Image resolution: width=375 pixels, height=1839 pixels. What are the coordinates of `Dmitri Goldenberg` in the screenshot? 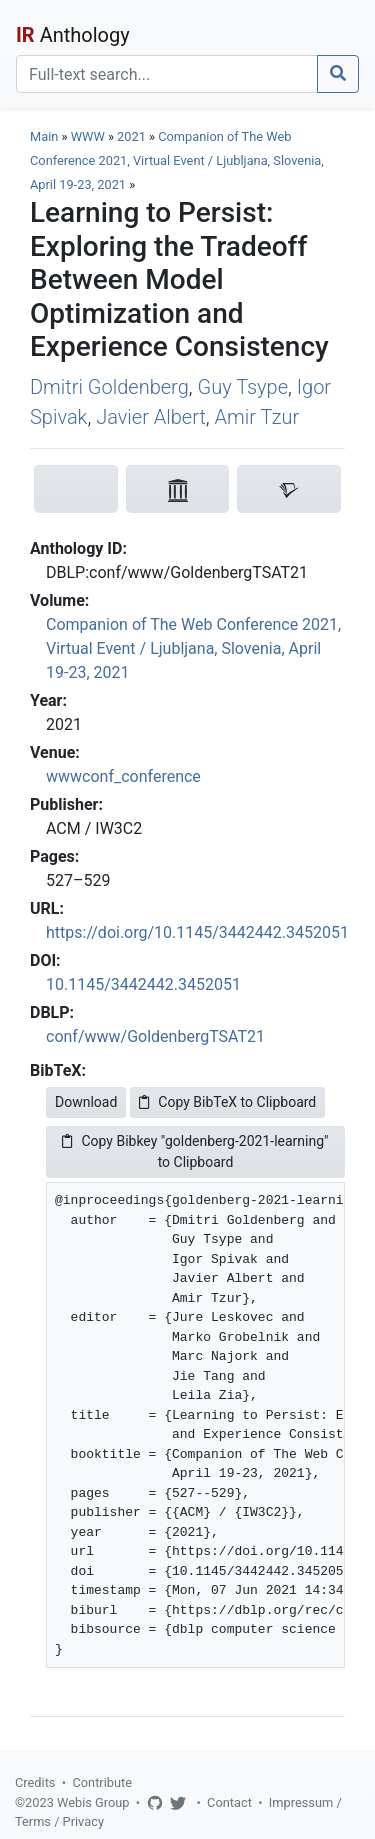 It's located at (109, 387).